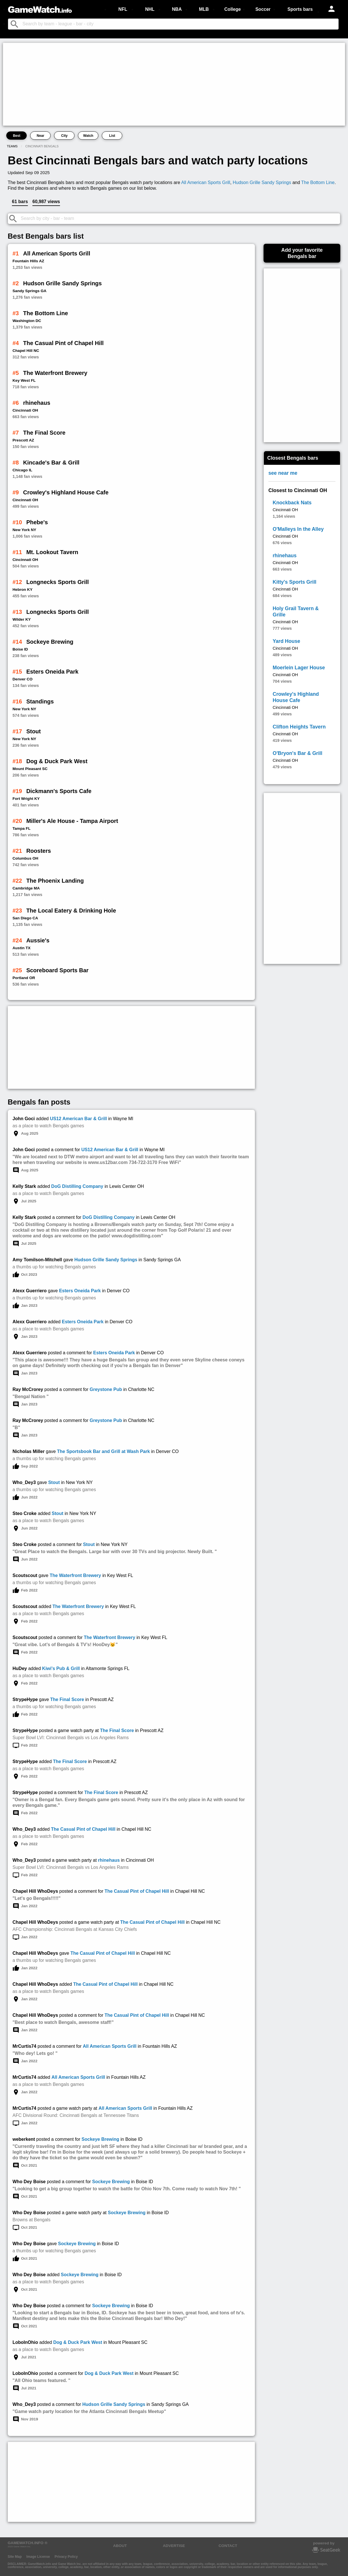 Image resolution: width=348 pixels, height=2576 pixels. Describe the element at coordinates (12, 146) in the screenshot. I see `Teams` at that location.